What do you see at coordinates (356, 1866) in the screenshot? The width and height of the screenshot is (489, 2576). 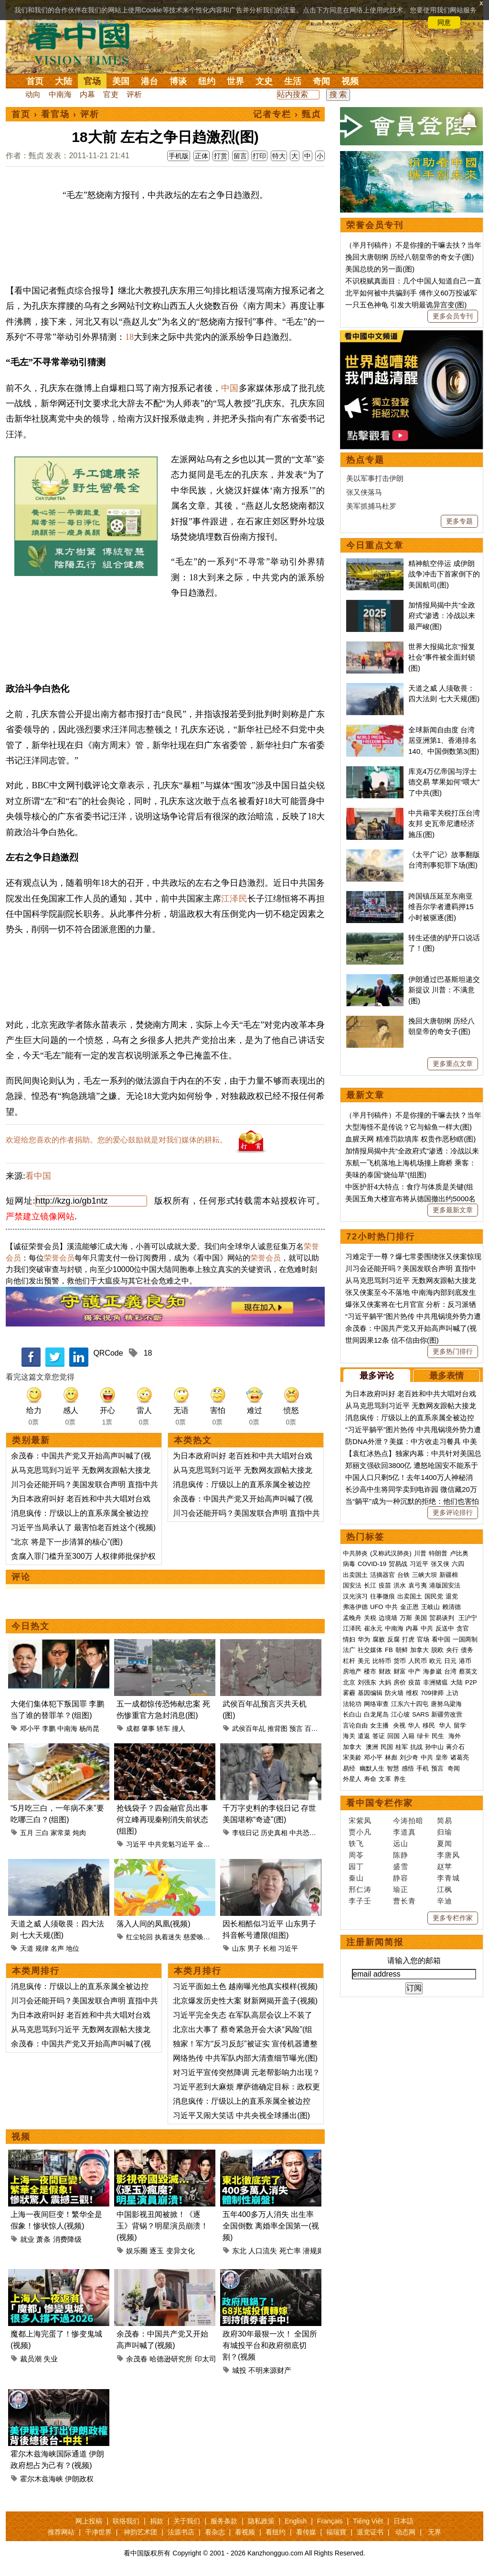 I see `园丁` at bounding box center [356, 1866].